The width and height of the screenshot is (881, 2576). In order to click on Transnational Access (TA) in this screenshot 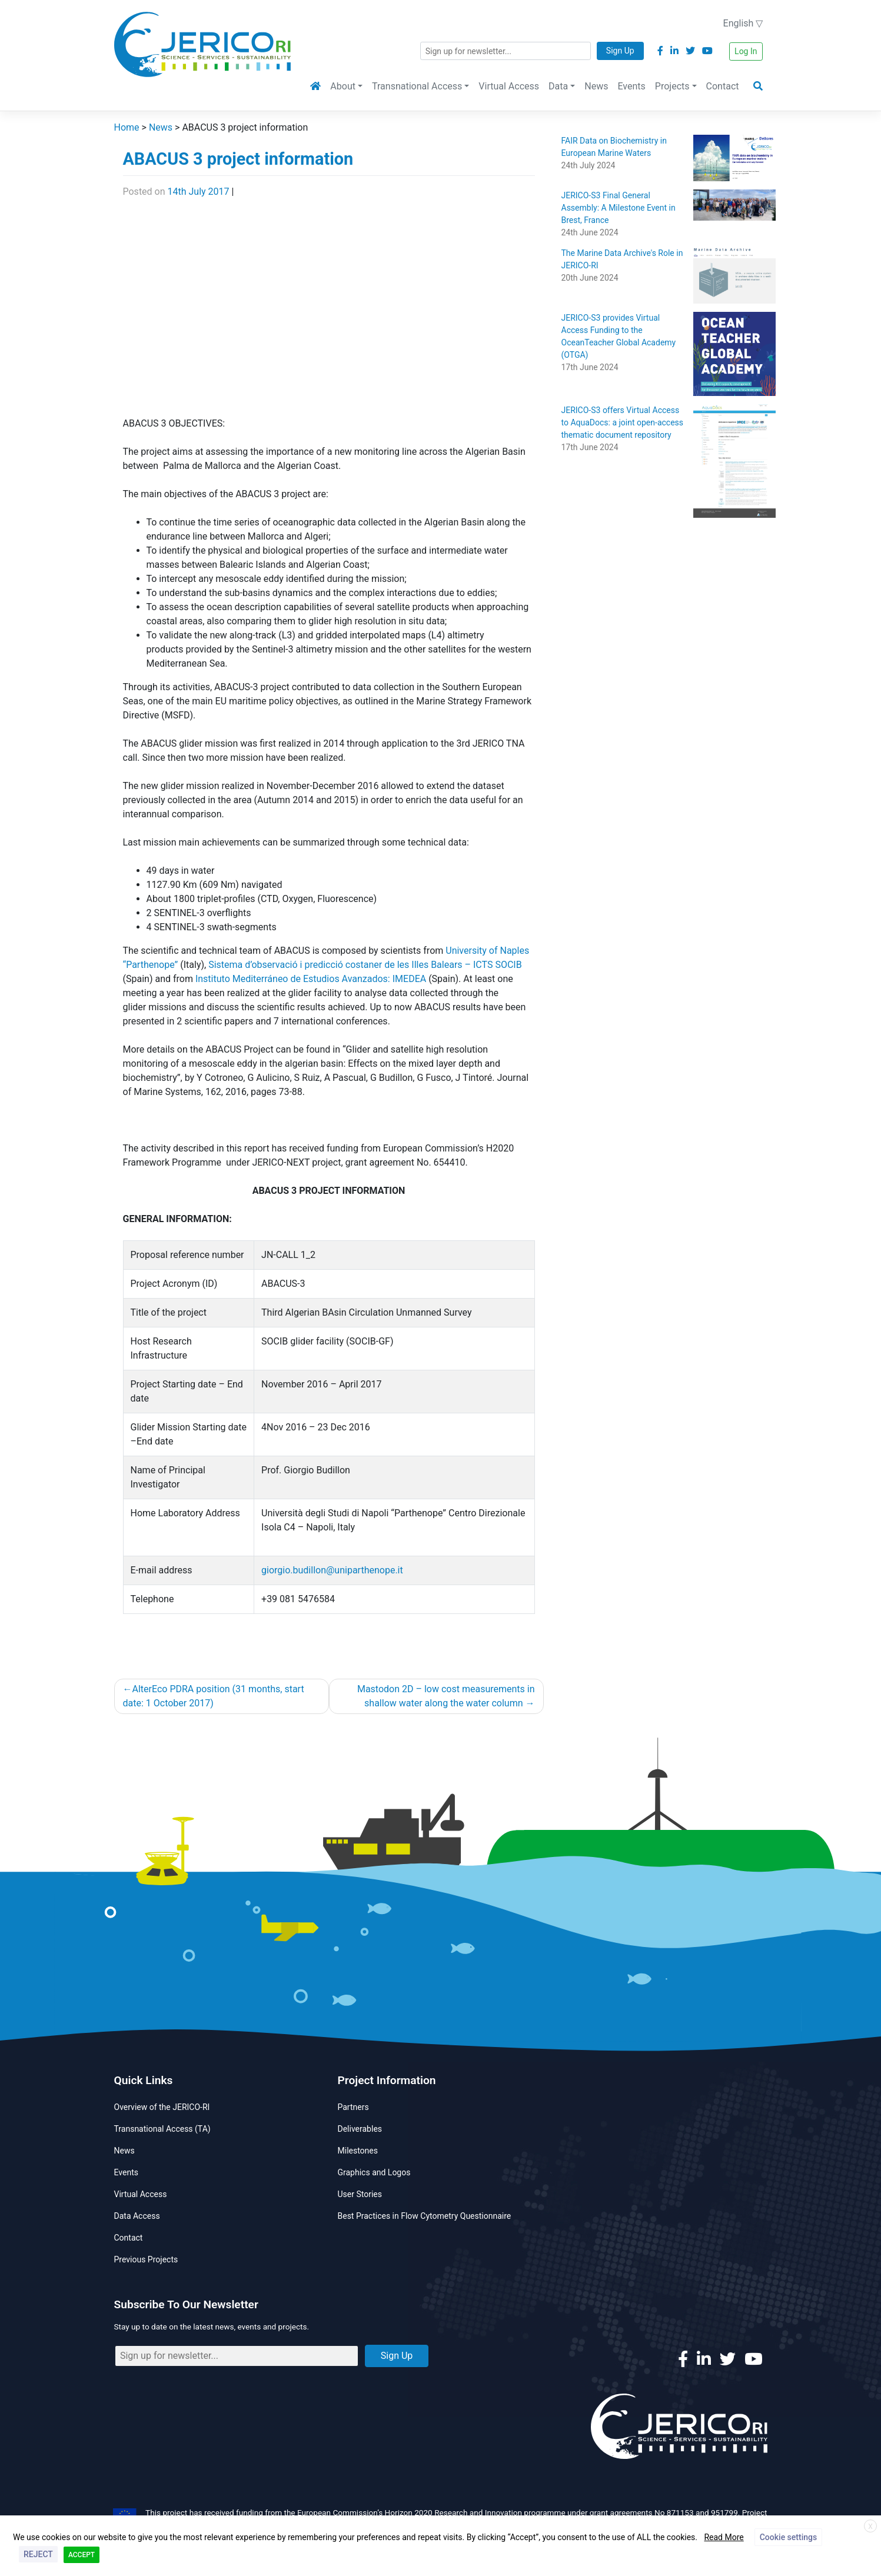, I will do `click(162, 2129)`.